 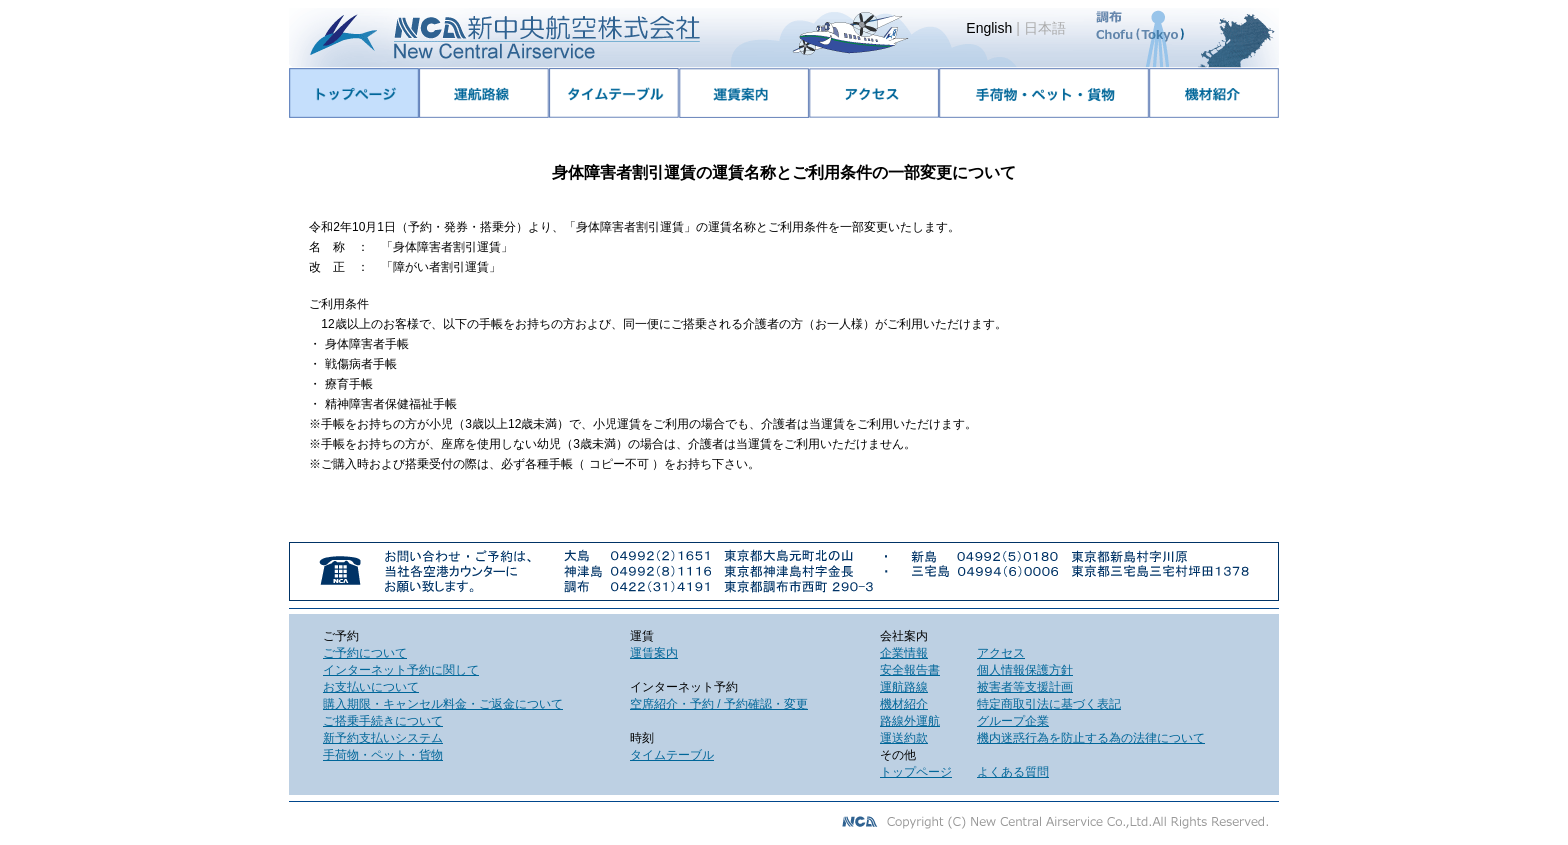 I want to click on 機材紹介, so click(x=904, y=704).